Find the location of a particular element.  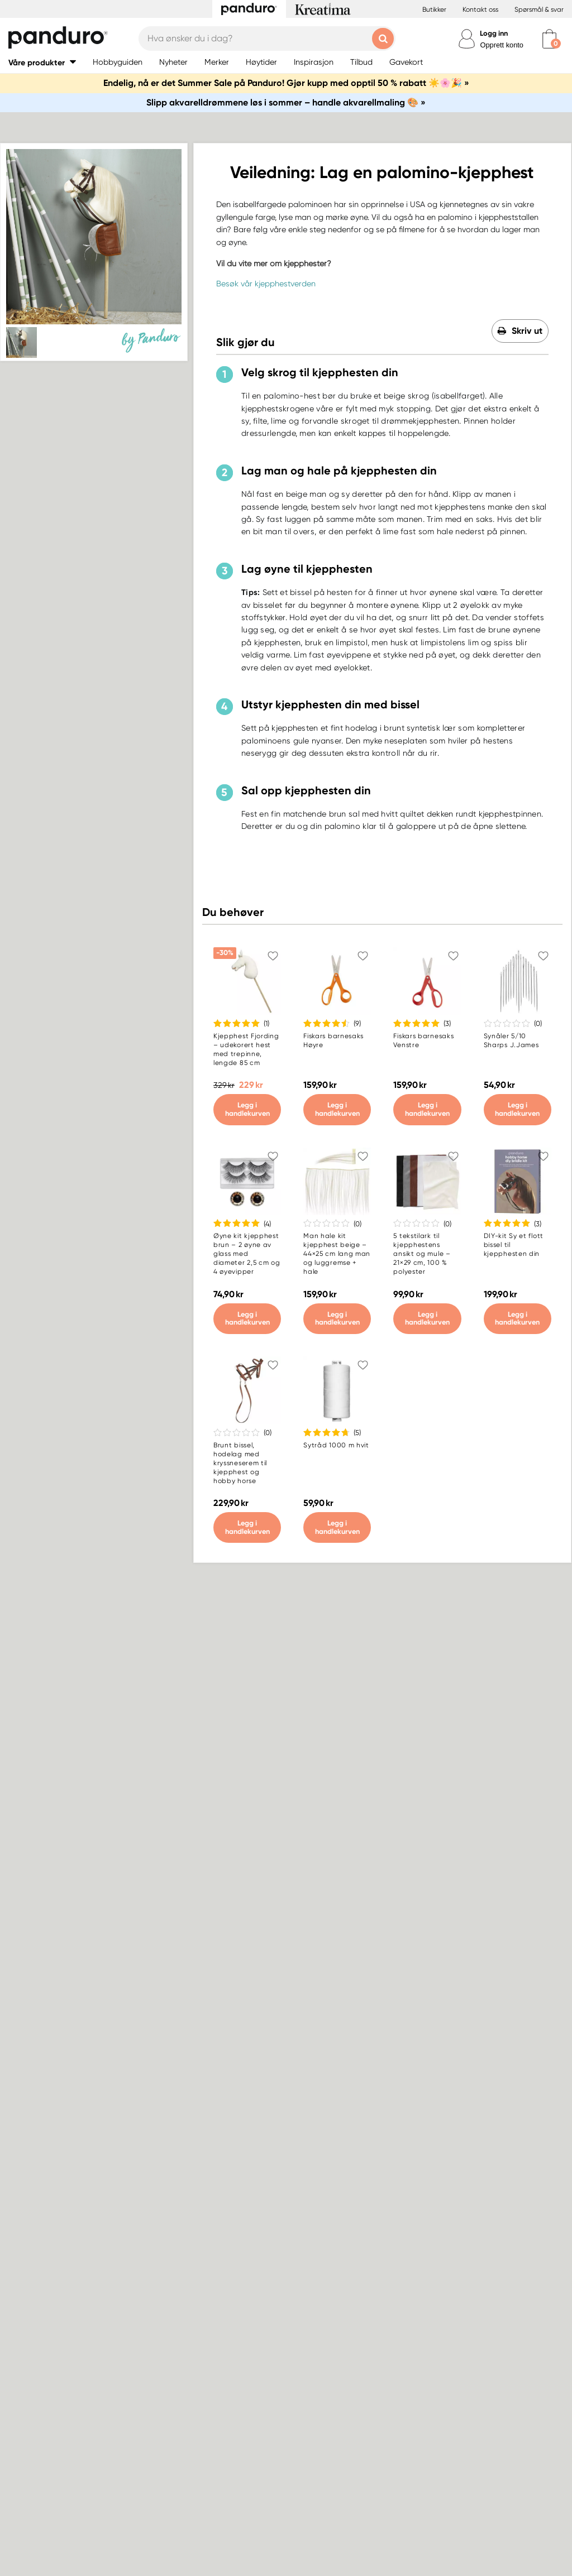

Butikker is located at coordinates (434, 9).